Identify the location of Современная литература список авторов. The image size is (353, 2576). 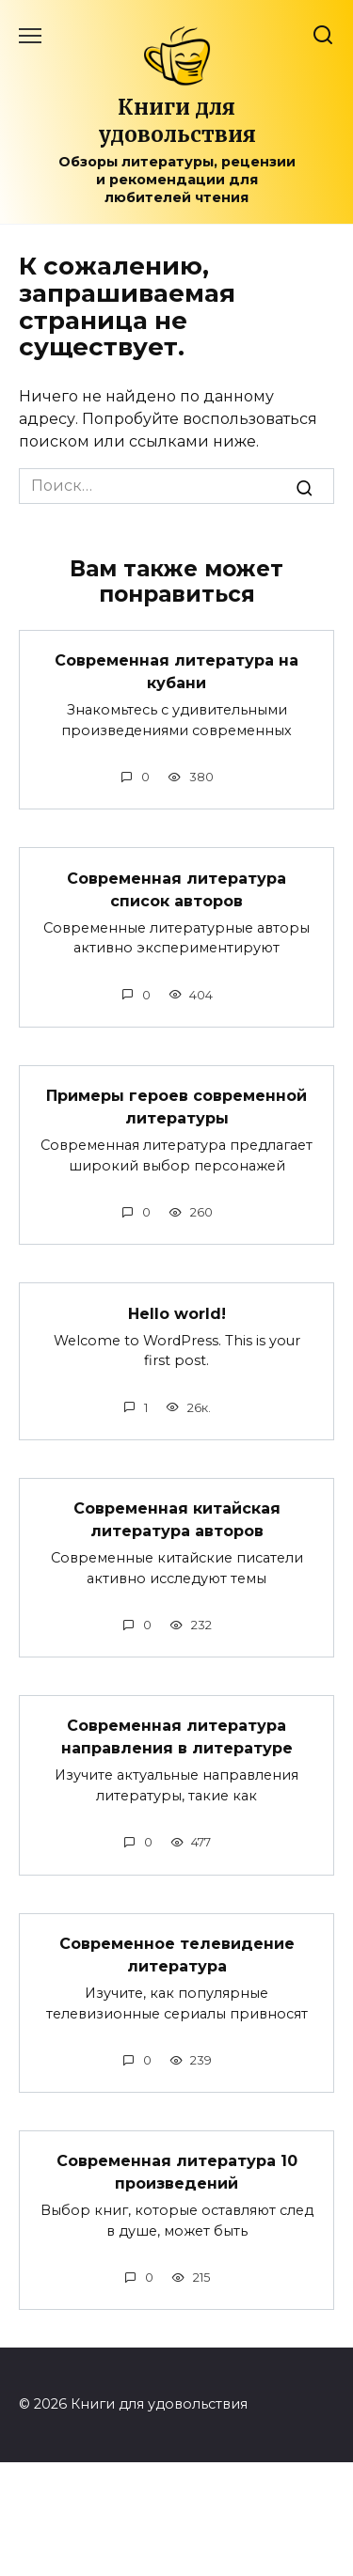
(176, 889).